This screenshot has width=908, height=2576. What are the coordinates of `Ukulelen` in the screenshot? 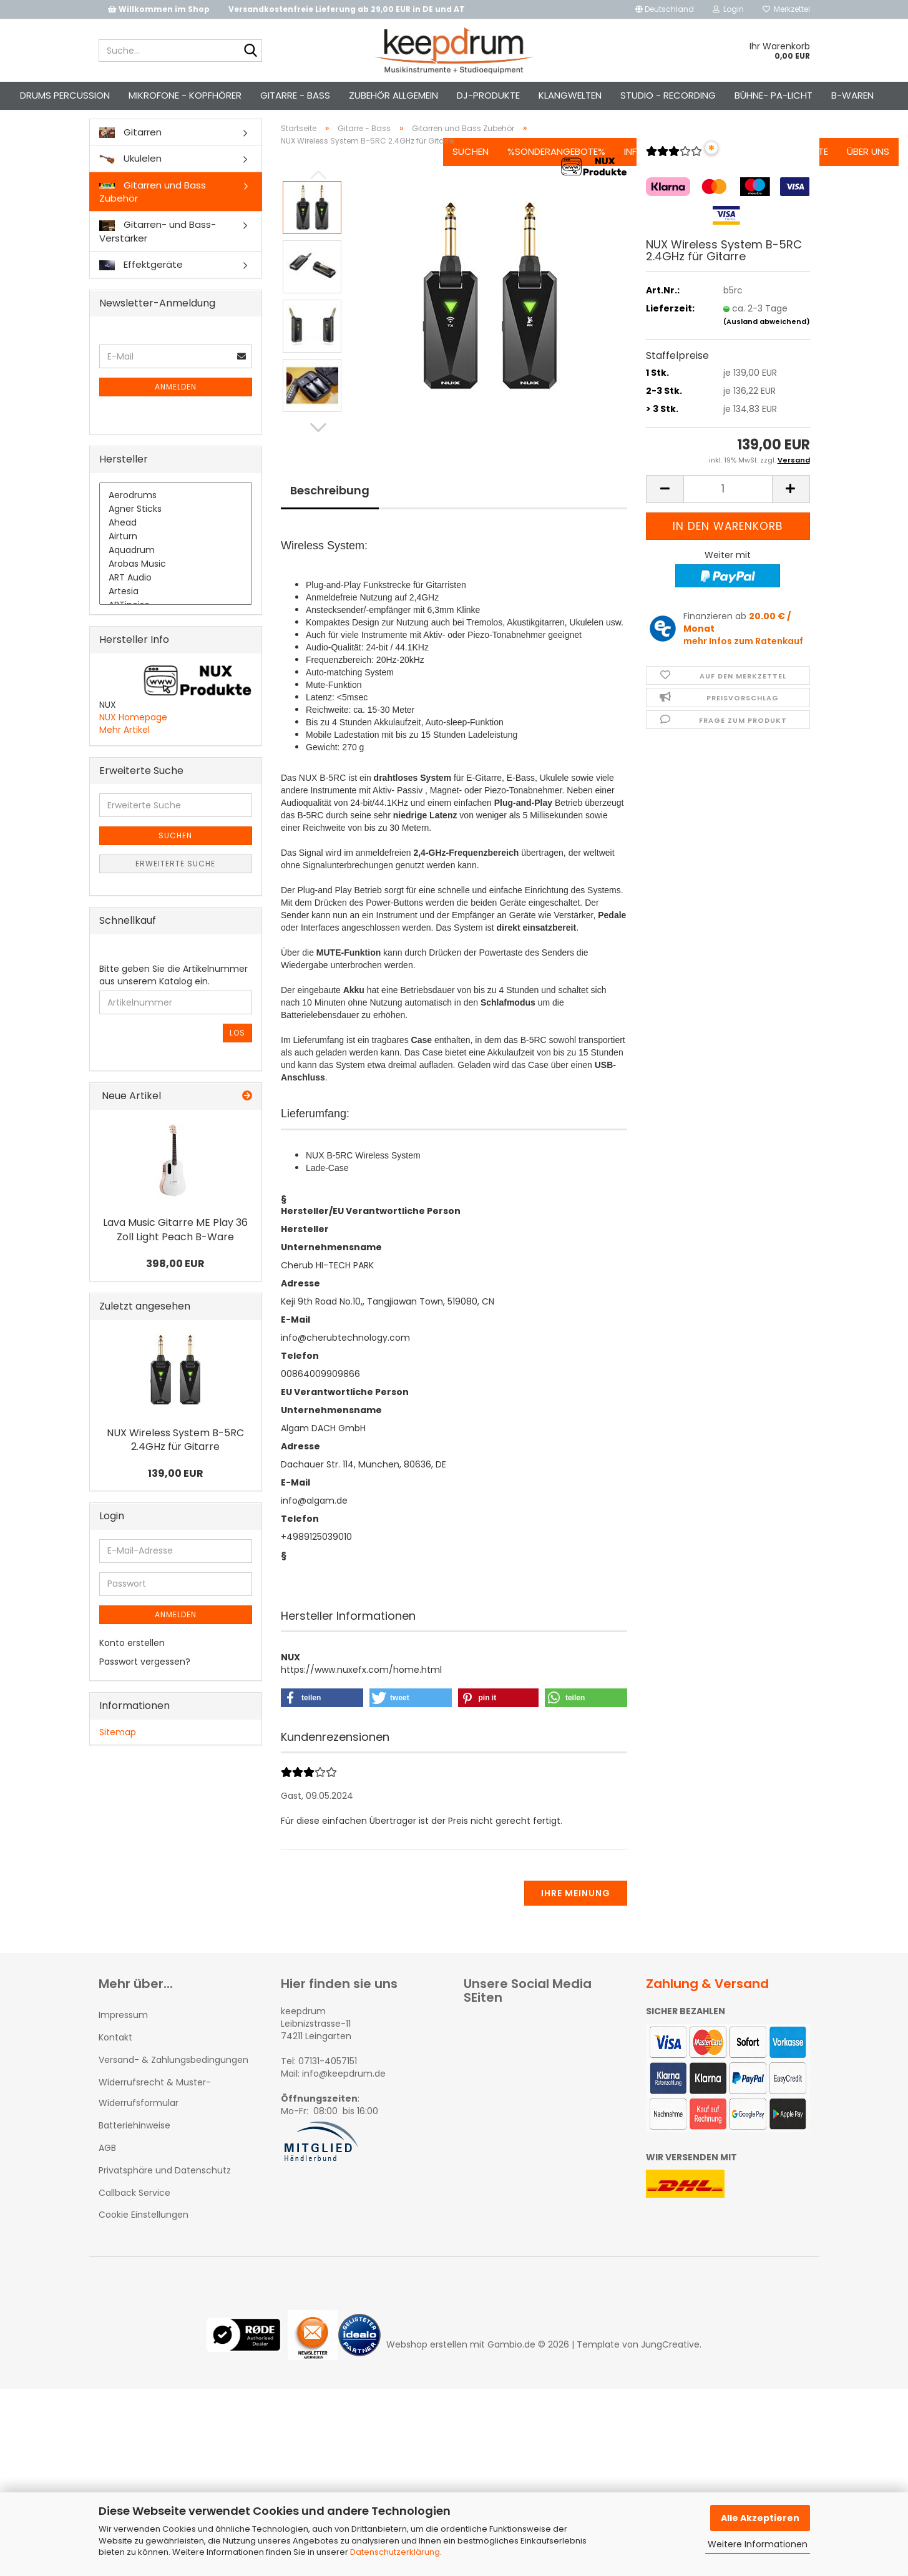 It's located at (130, 180).